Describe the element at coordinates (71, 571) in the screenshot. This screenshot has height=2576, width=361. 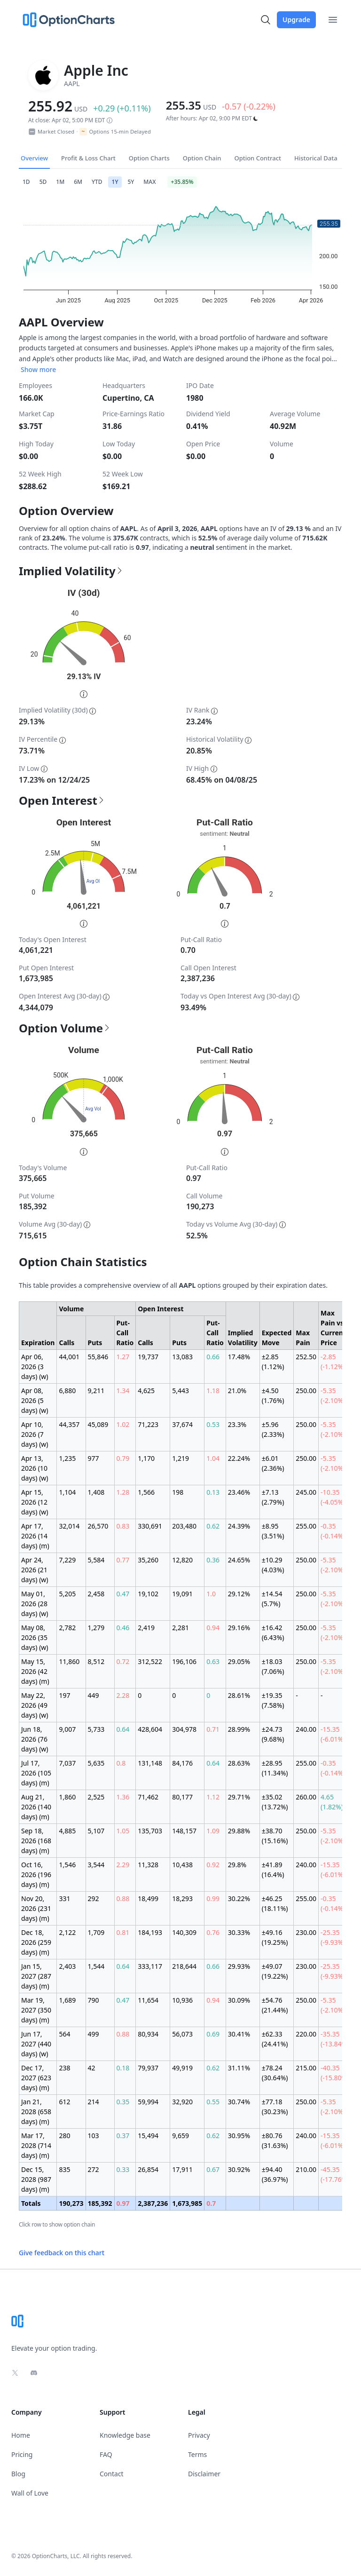
I see `Implied Volatility` at that location.